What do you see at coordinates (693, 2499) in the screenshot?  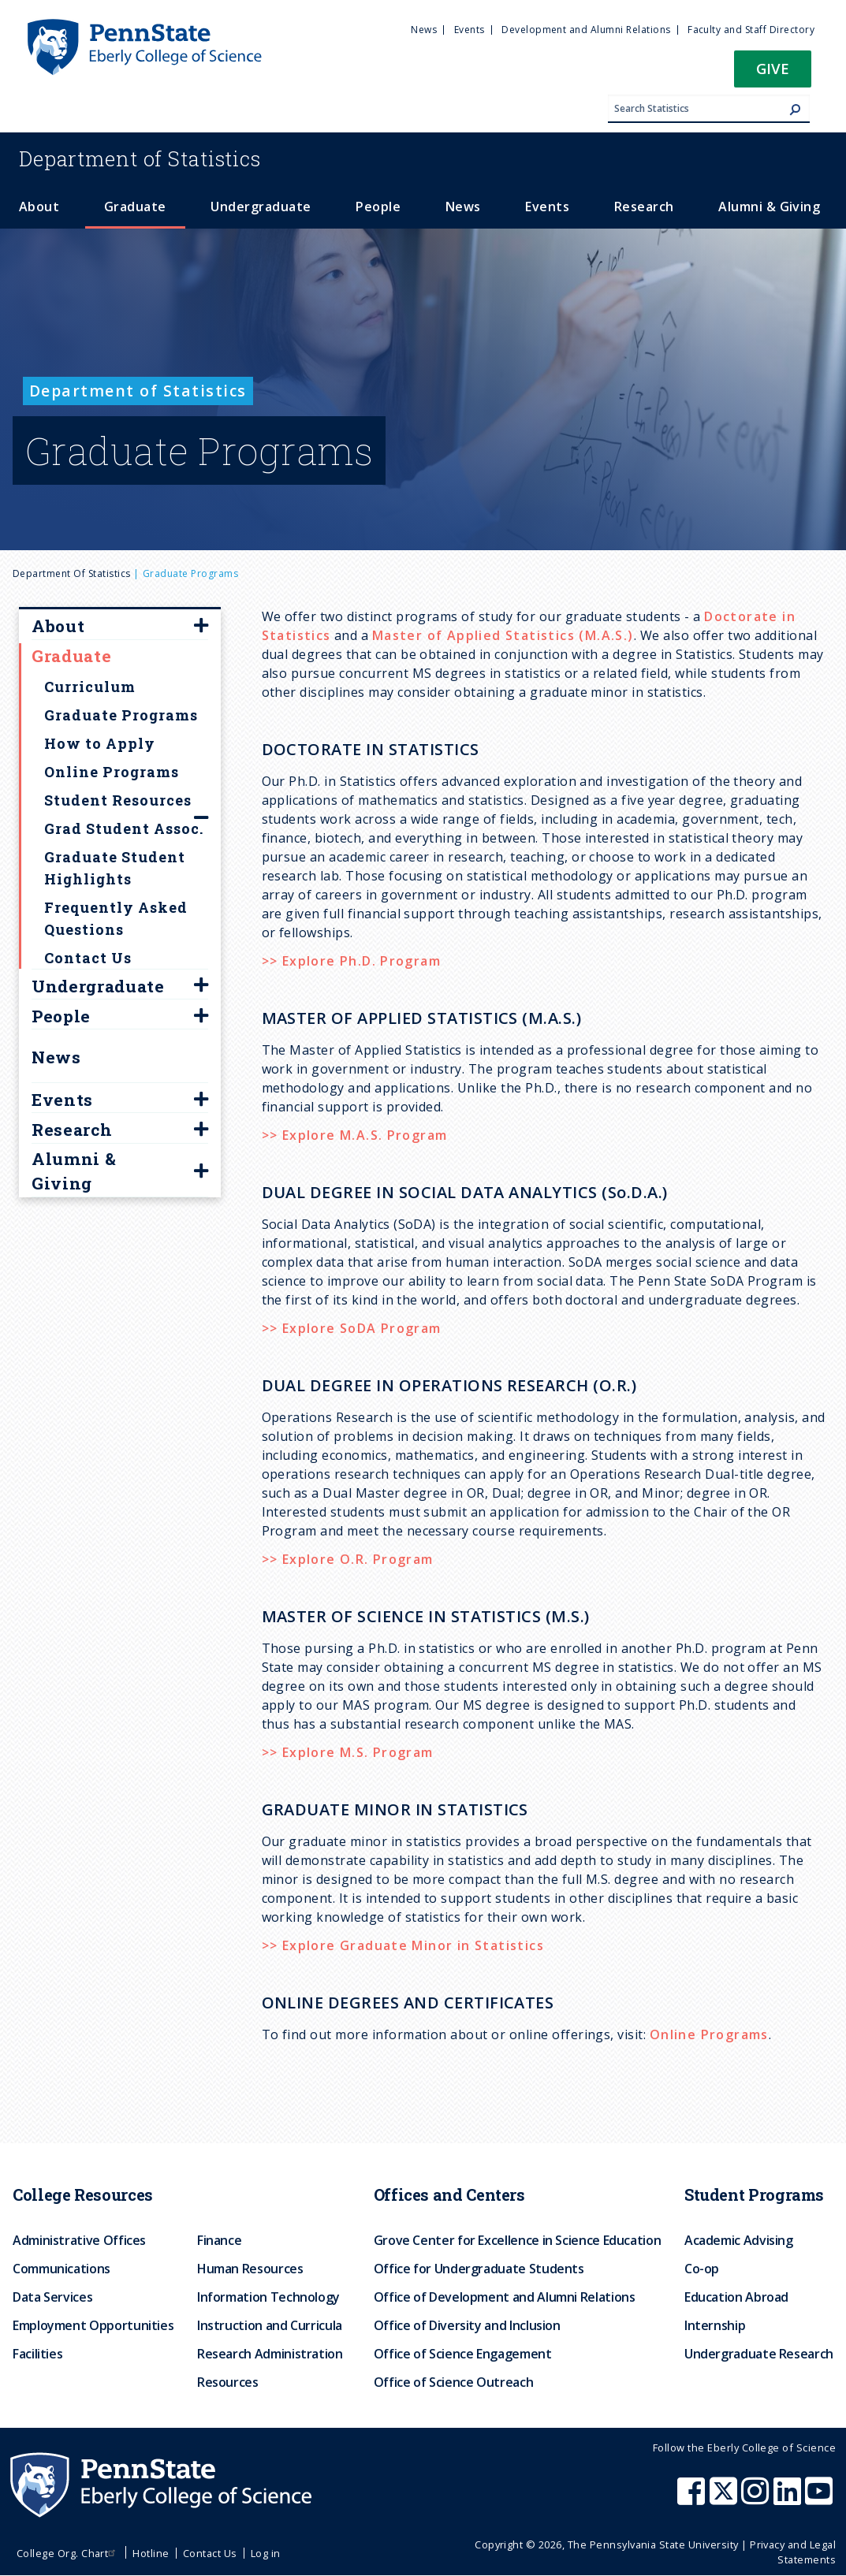 I see `[Penn State Eberly College of Science Facebook]` at bounding box center [693, 2499].